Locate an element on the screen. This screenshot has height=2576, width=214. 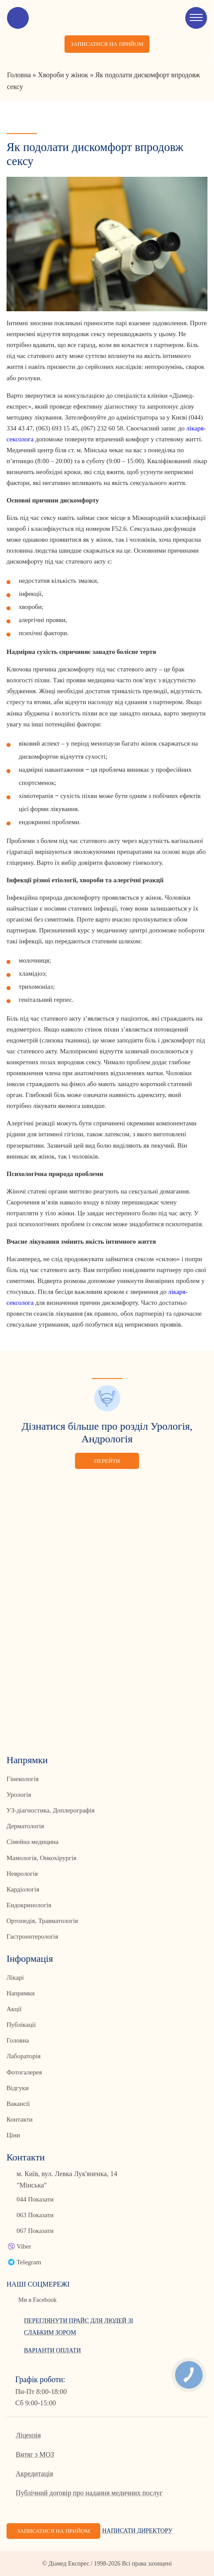
Вакансії is located at coordinates (18, 2103).